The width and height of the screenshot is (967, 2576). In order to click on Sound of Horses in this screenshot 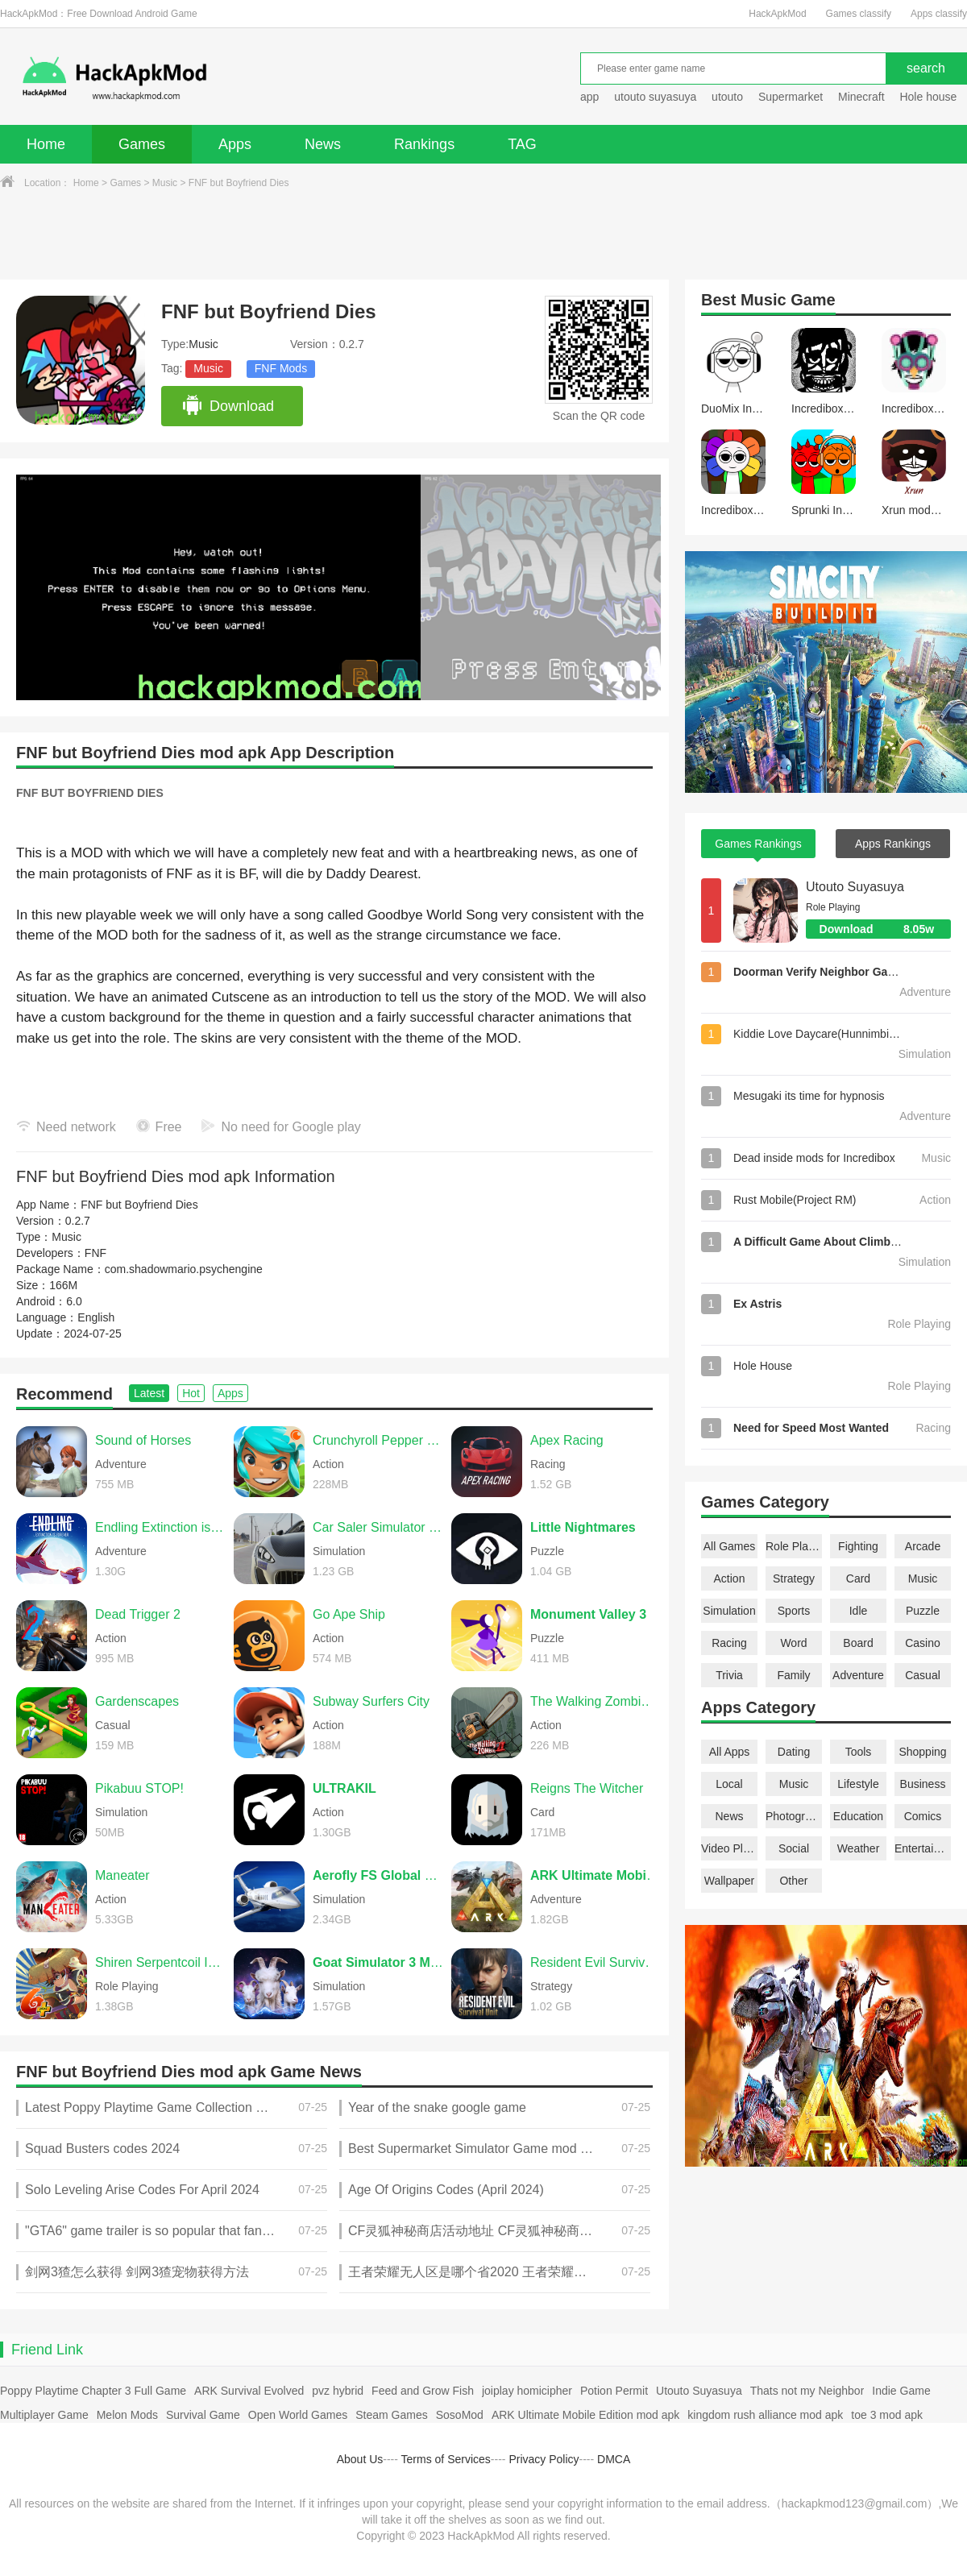, I will do `click(143, 1440)`.